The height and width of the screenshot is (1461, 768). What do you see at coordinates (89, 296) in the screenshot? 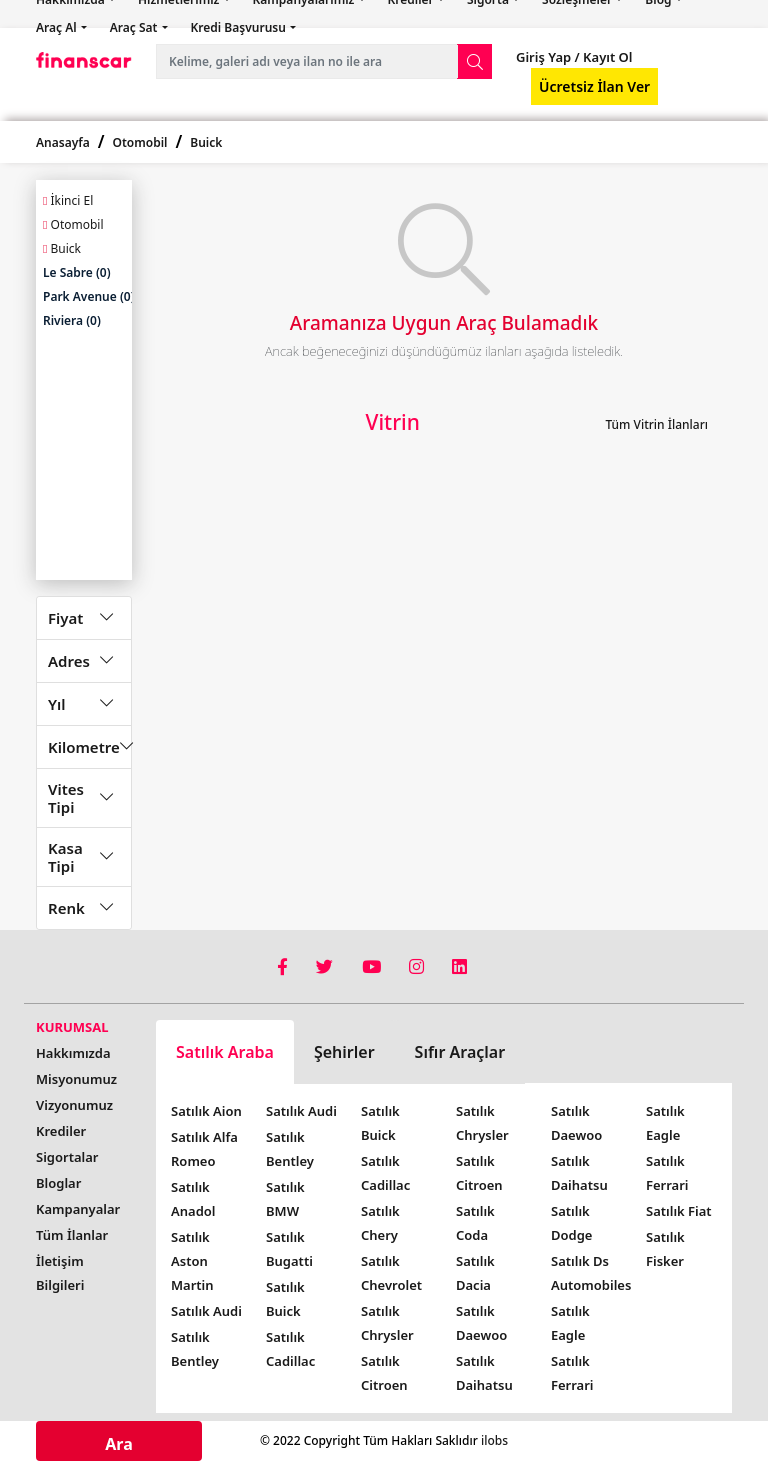
I see `Park Avenue (0)` at bounding box center [89, 296].